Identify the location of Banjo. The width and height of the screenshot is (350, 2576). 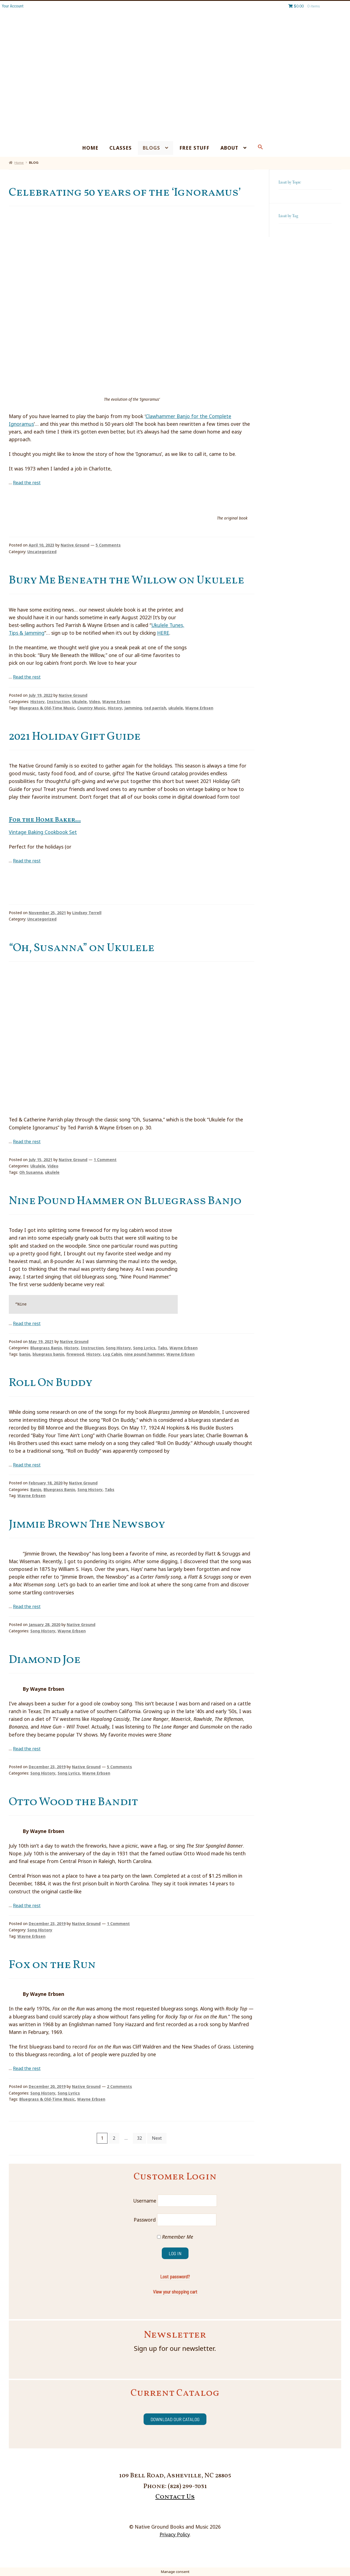
(35, 1489).